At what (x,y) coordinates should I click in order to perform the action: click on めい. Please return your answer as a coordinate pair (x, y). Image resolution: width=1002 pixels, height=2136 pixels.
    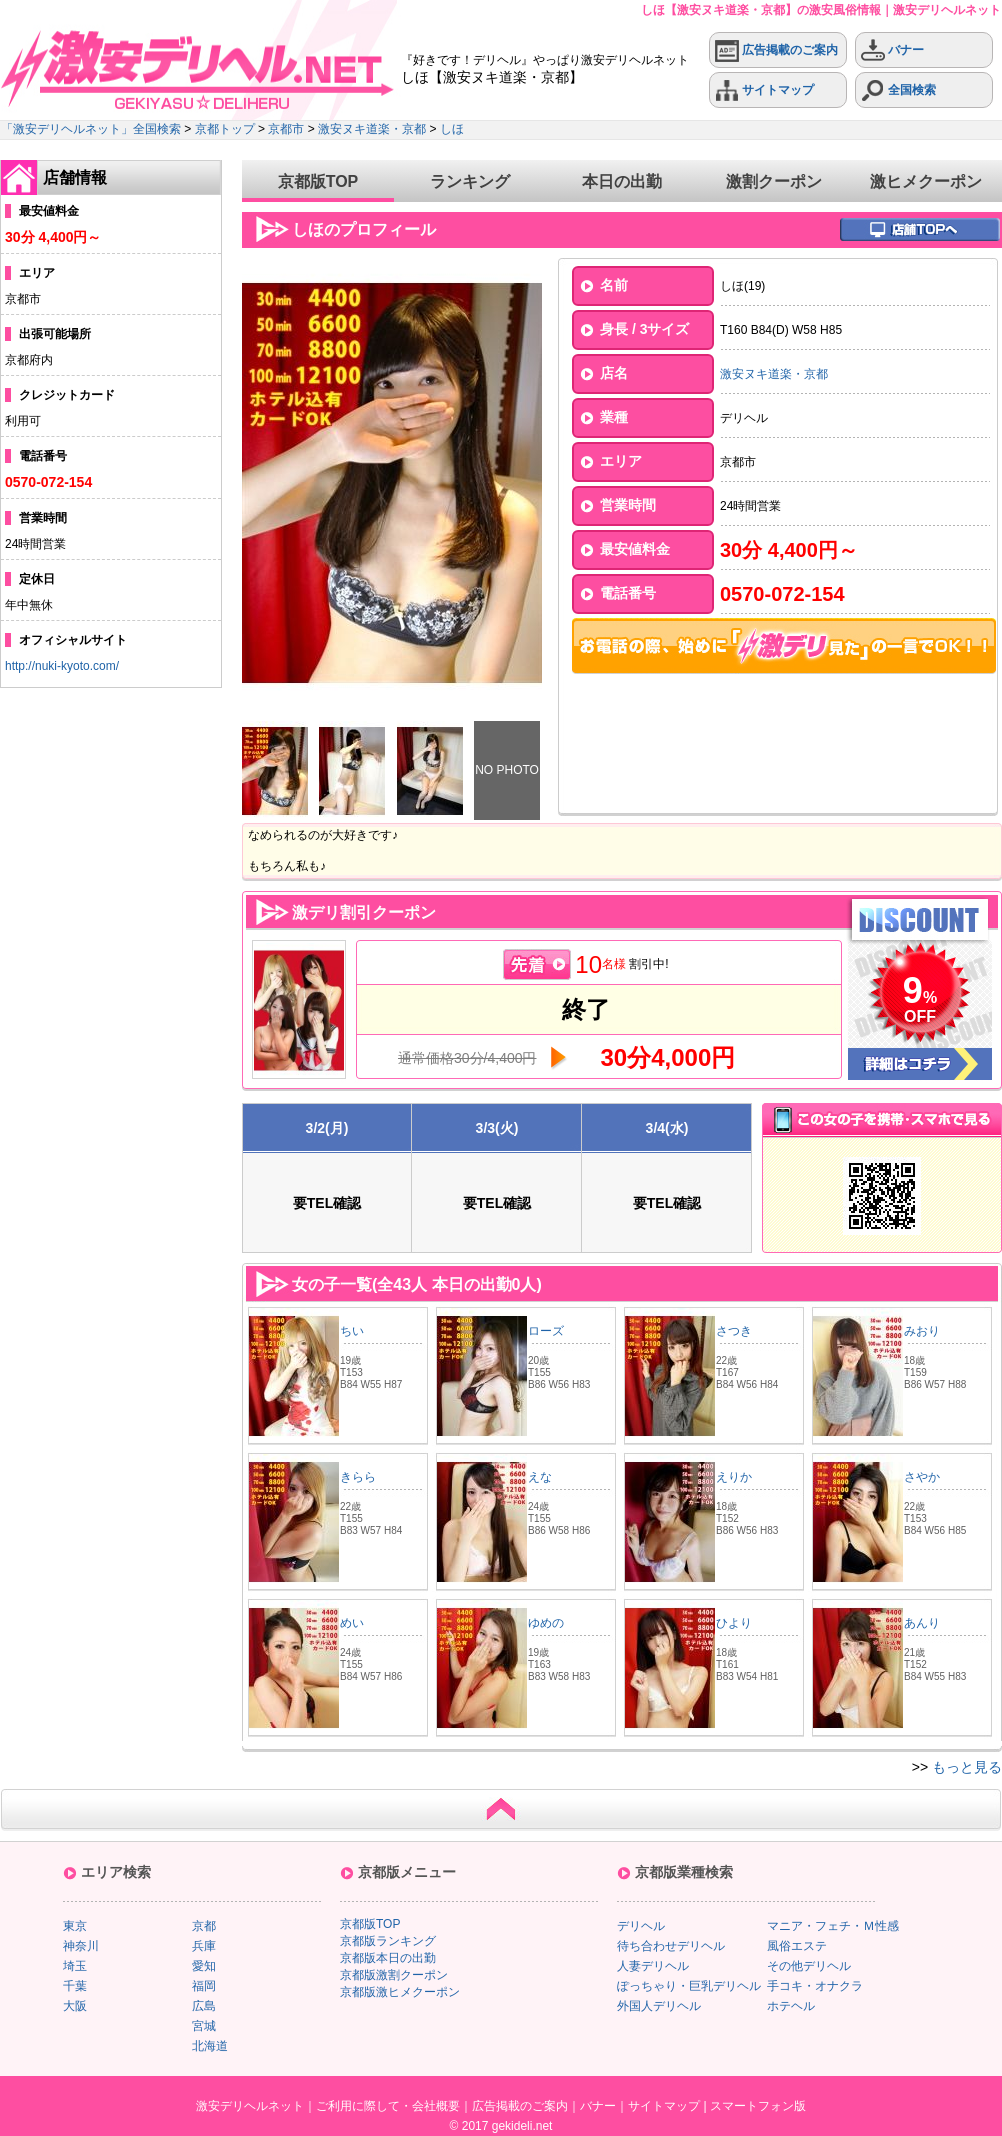
    Looking at the image, I should click on (352, 1623).